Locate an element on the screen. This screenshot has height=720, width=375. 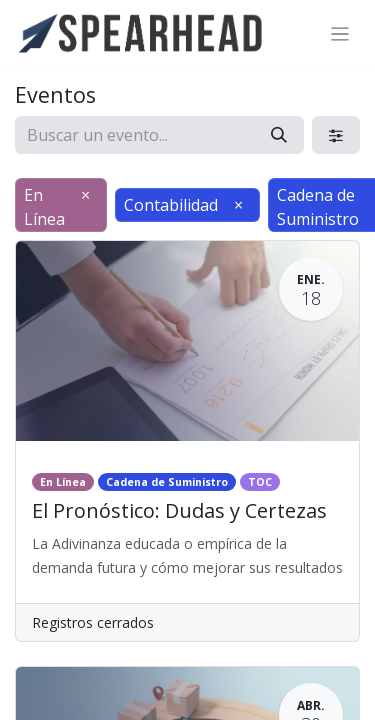
[Alternar navegación] is located at coordinates (340, 33).